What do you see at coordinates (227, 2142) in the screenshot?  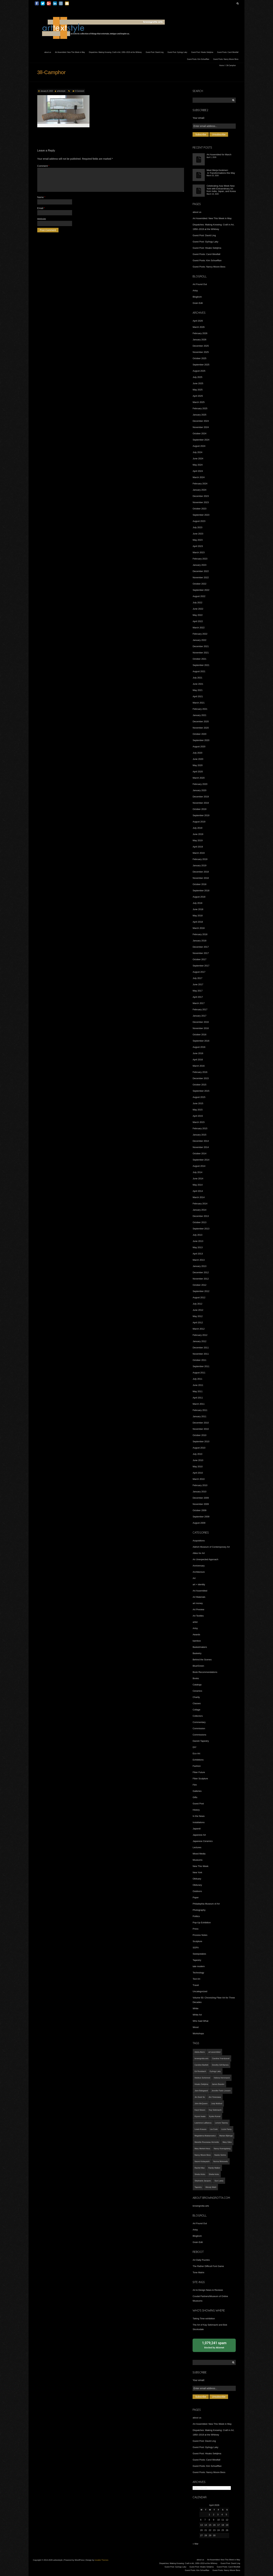 I see `Mary Giles [Mary Giles (23 items)]` at bounding box center [227, 2142].